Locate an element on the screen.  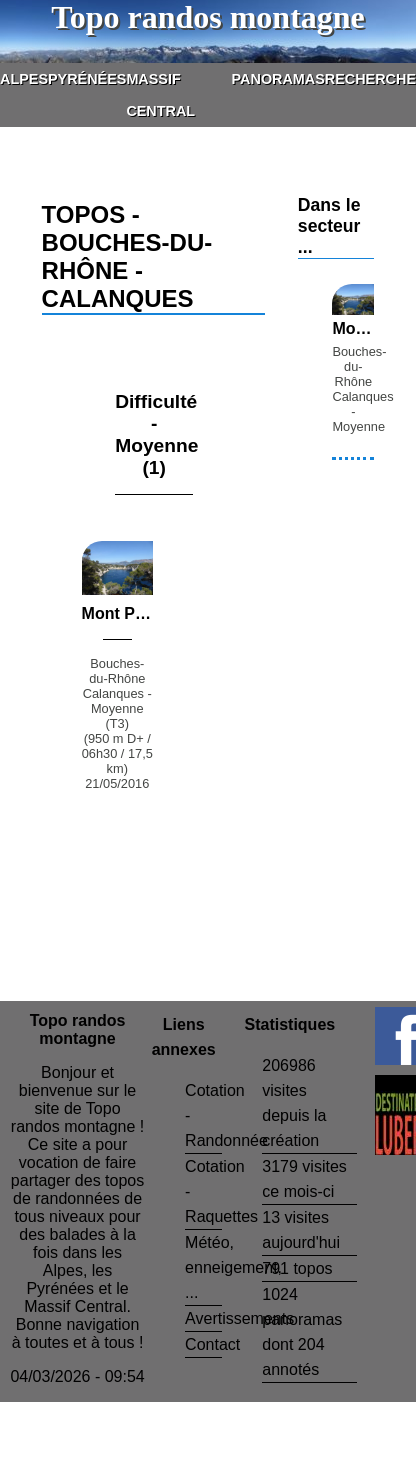
Panoramas is located at coordinates (278, 79).